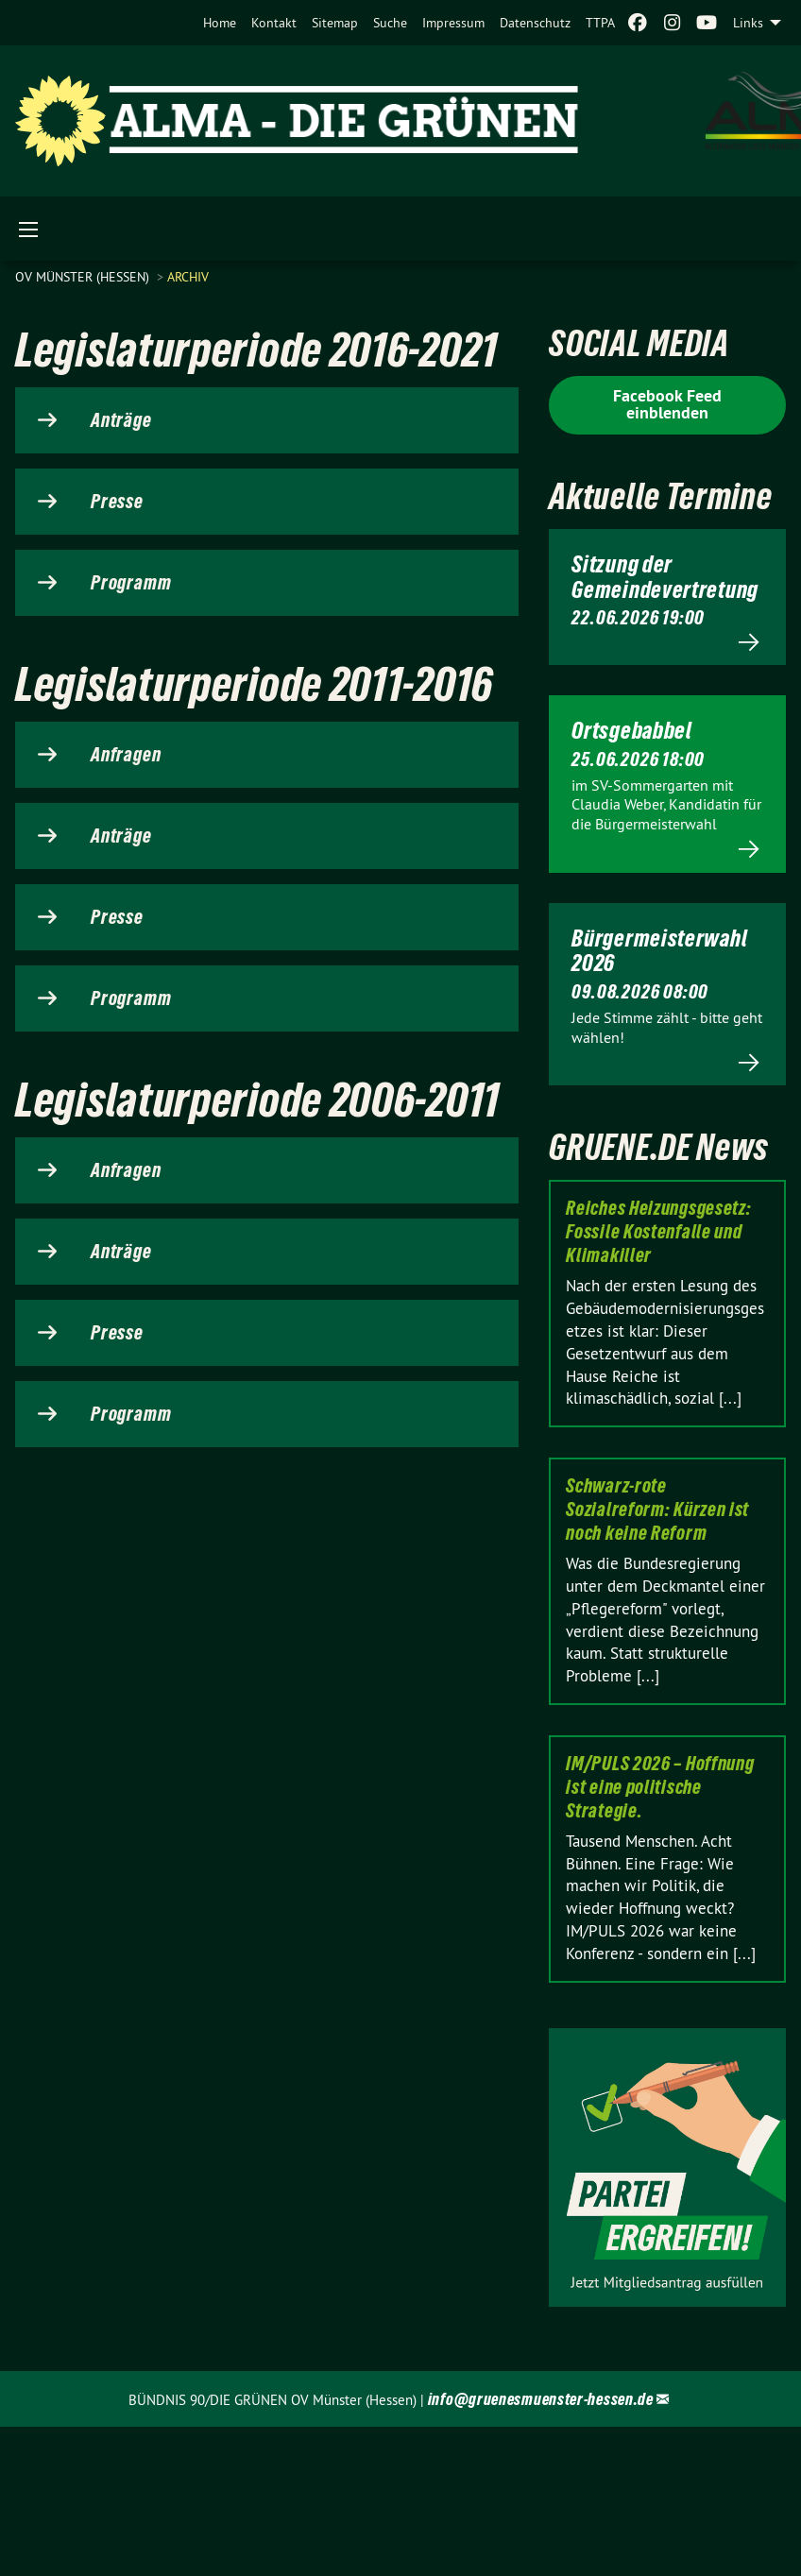  What do you see at coordinates (335, 22) in the screenshot?
I see `Sitemap` at bounding box center [335, 22].